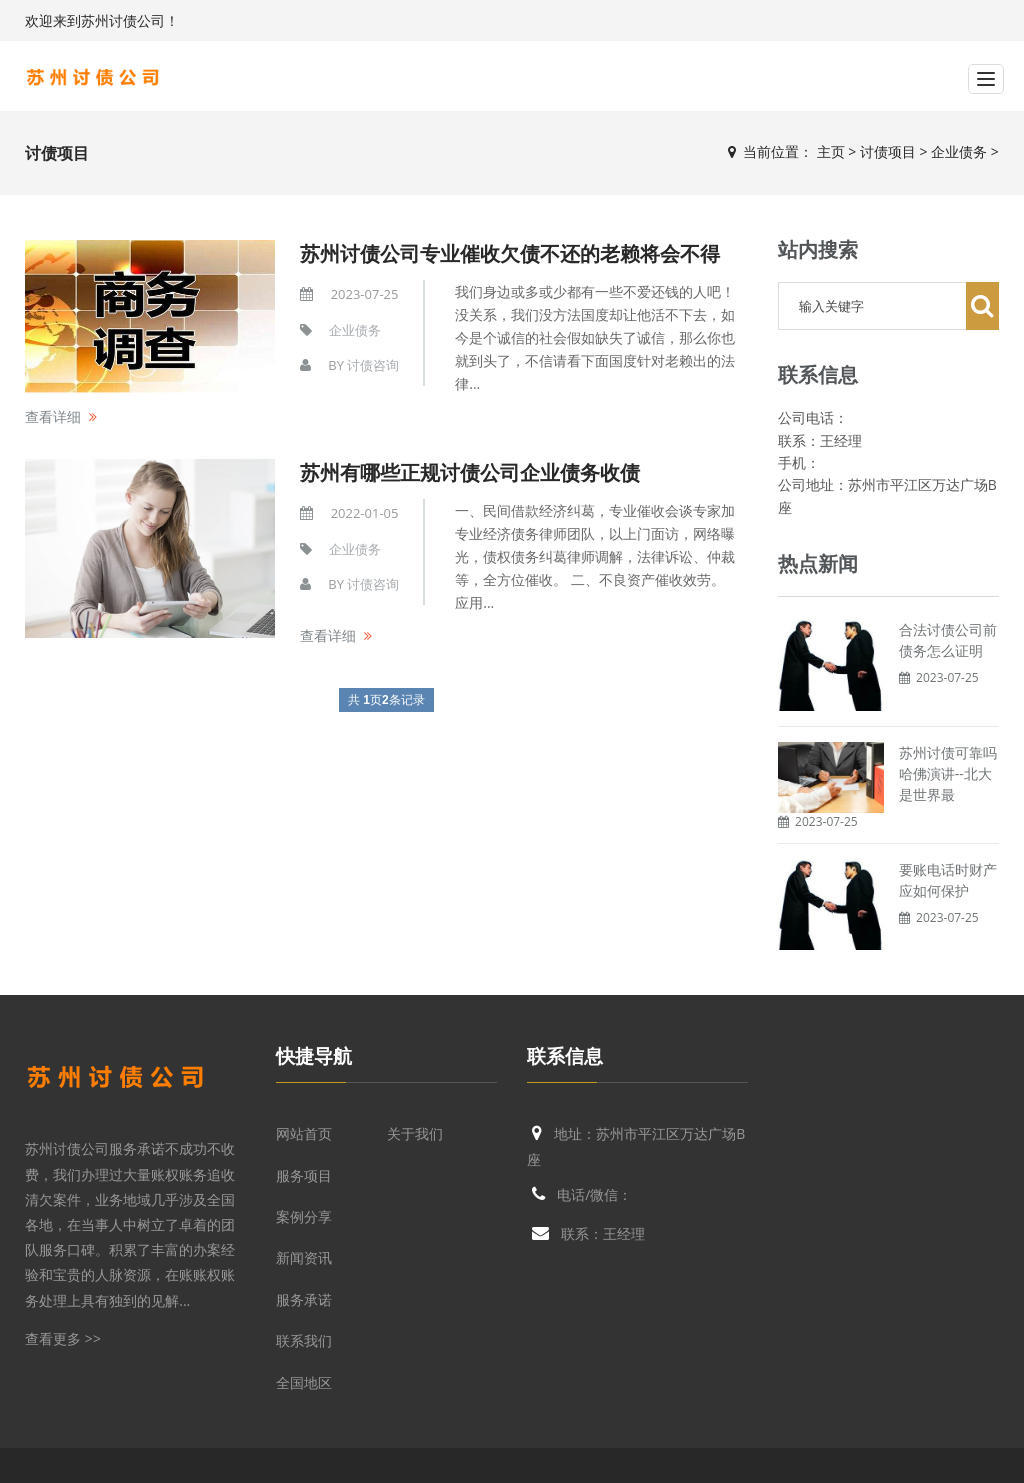 The width and height of the screenshot is (1024, 1483). I want to click on 主页, so click(831, 151).